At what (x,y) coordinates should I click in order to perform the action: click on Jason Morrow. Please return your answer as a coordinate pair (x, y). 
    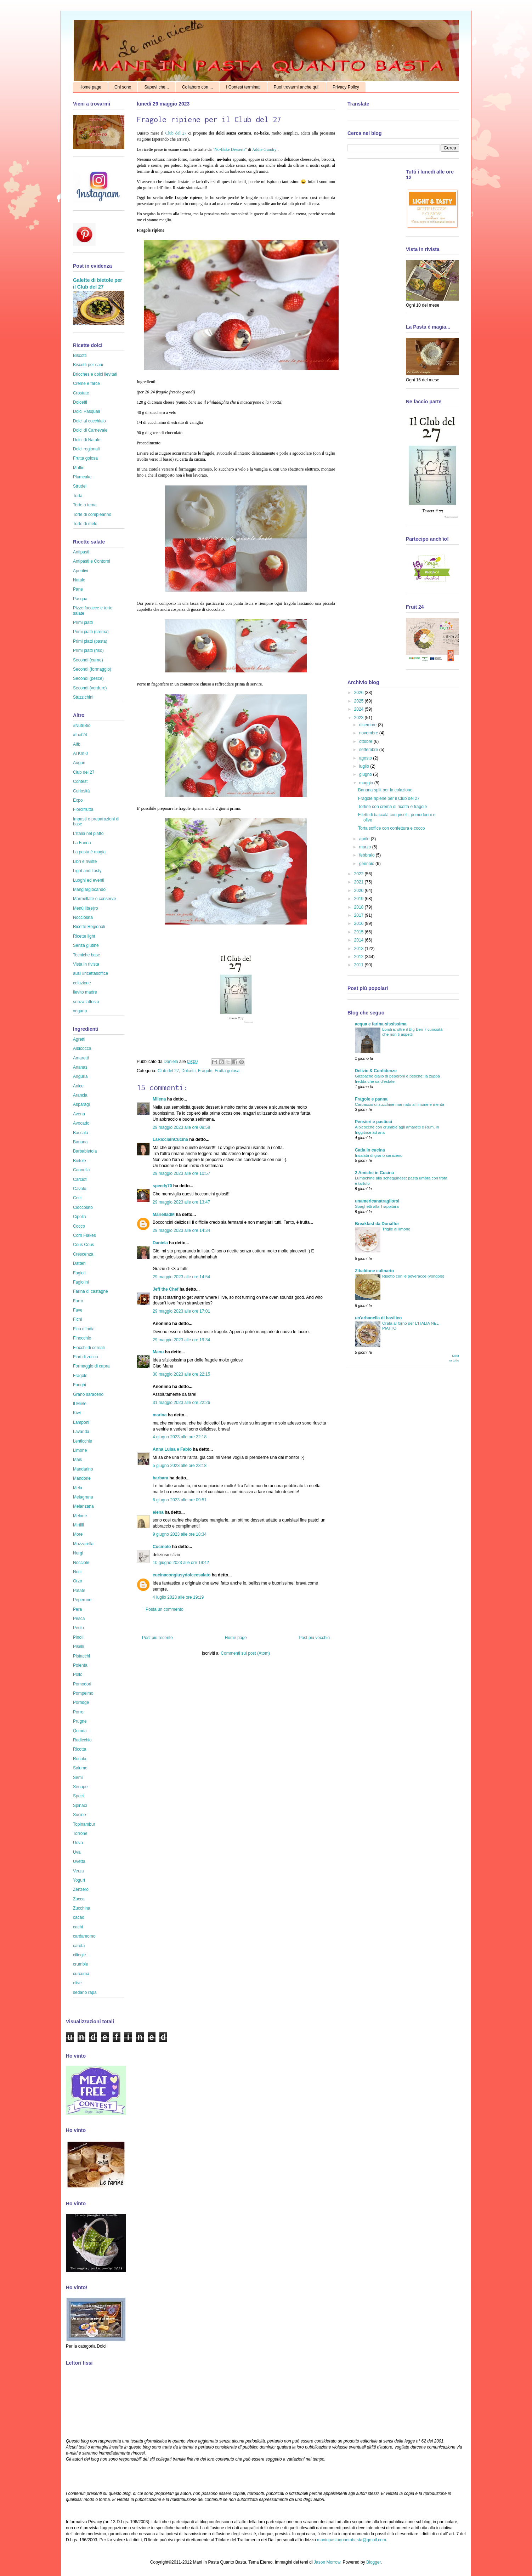
    Looking at the image, I should click on (327, 2562).